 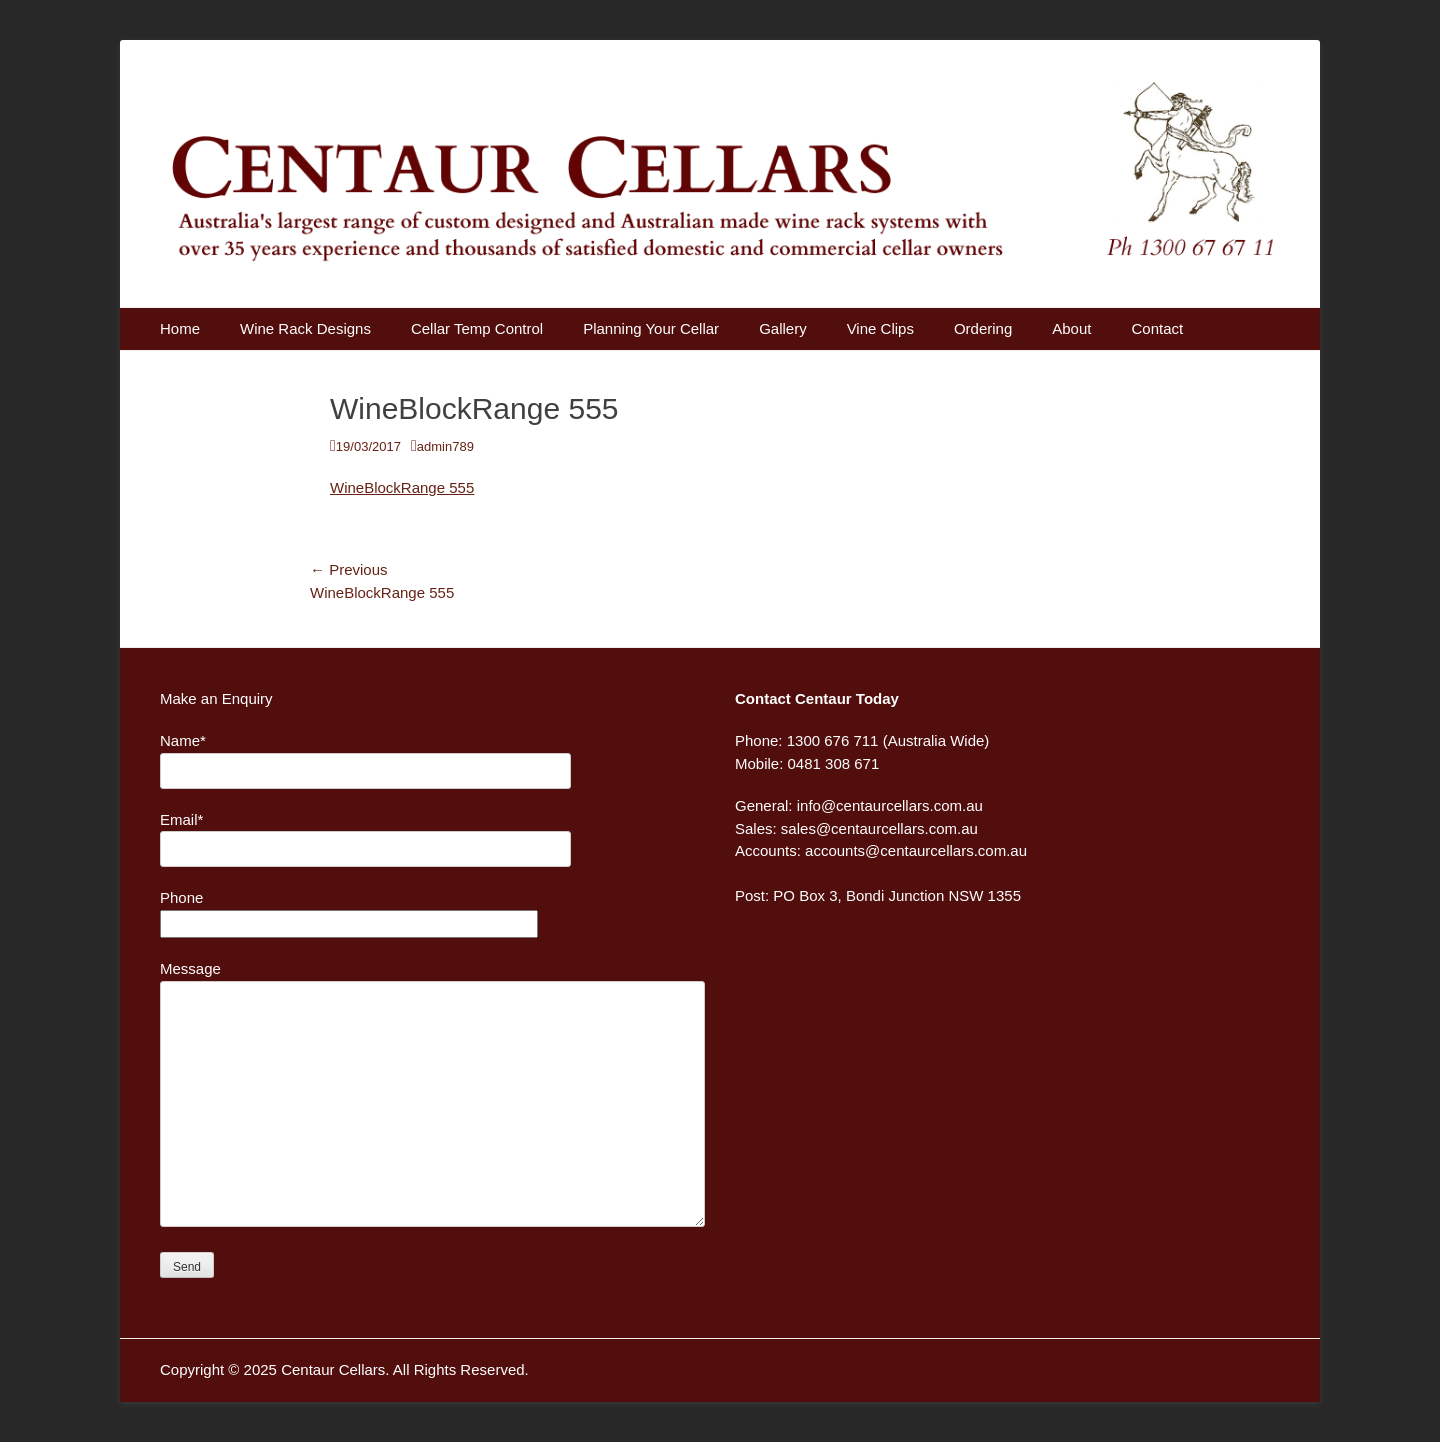 What do you see at coordinates (879, 828) in the screenshot?
I see `sales@centaurcellars.com.au` at bounding box center [879, 828].